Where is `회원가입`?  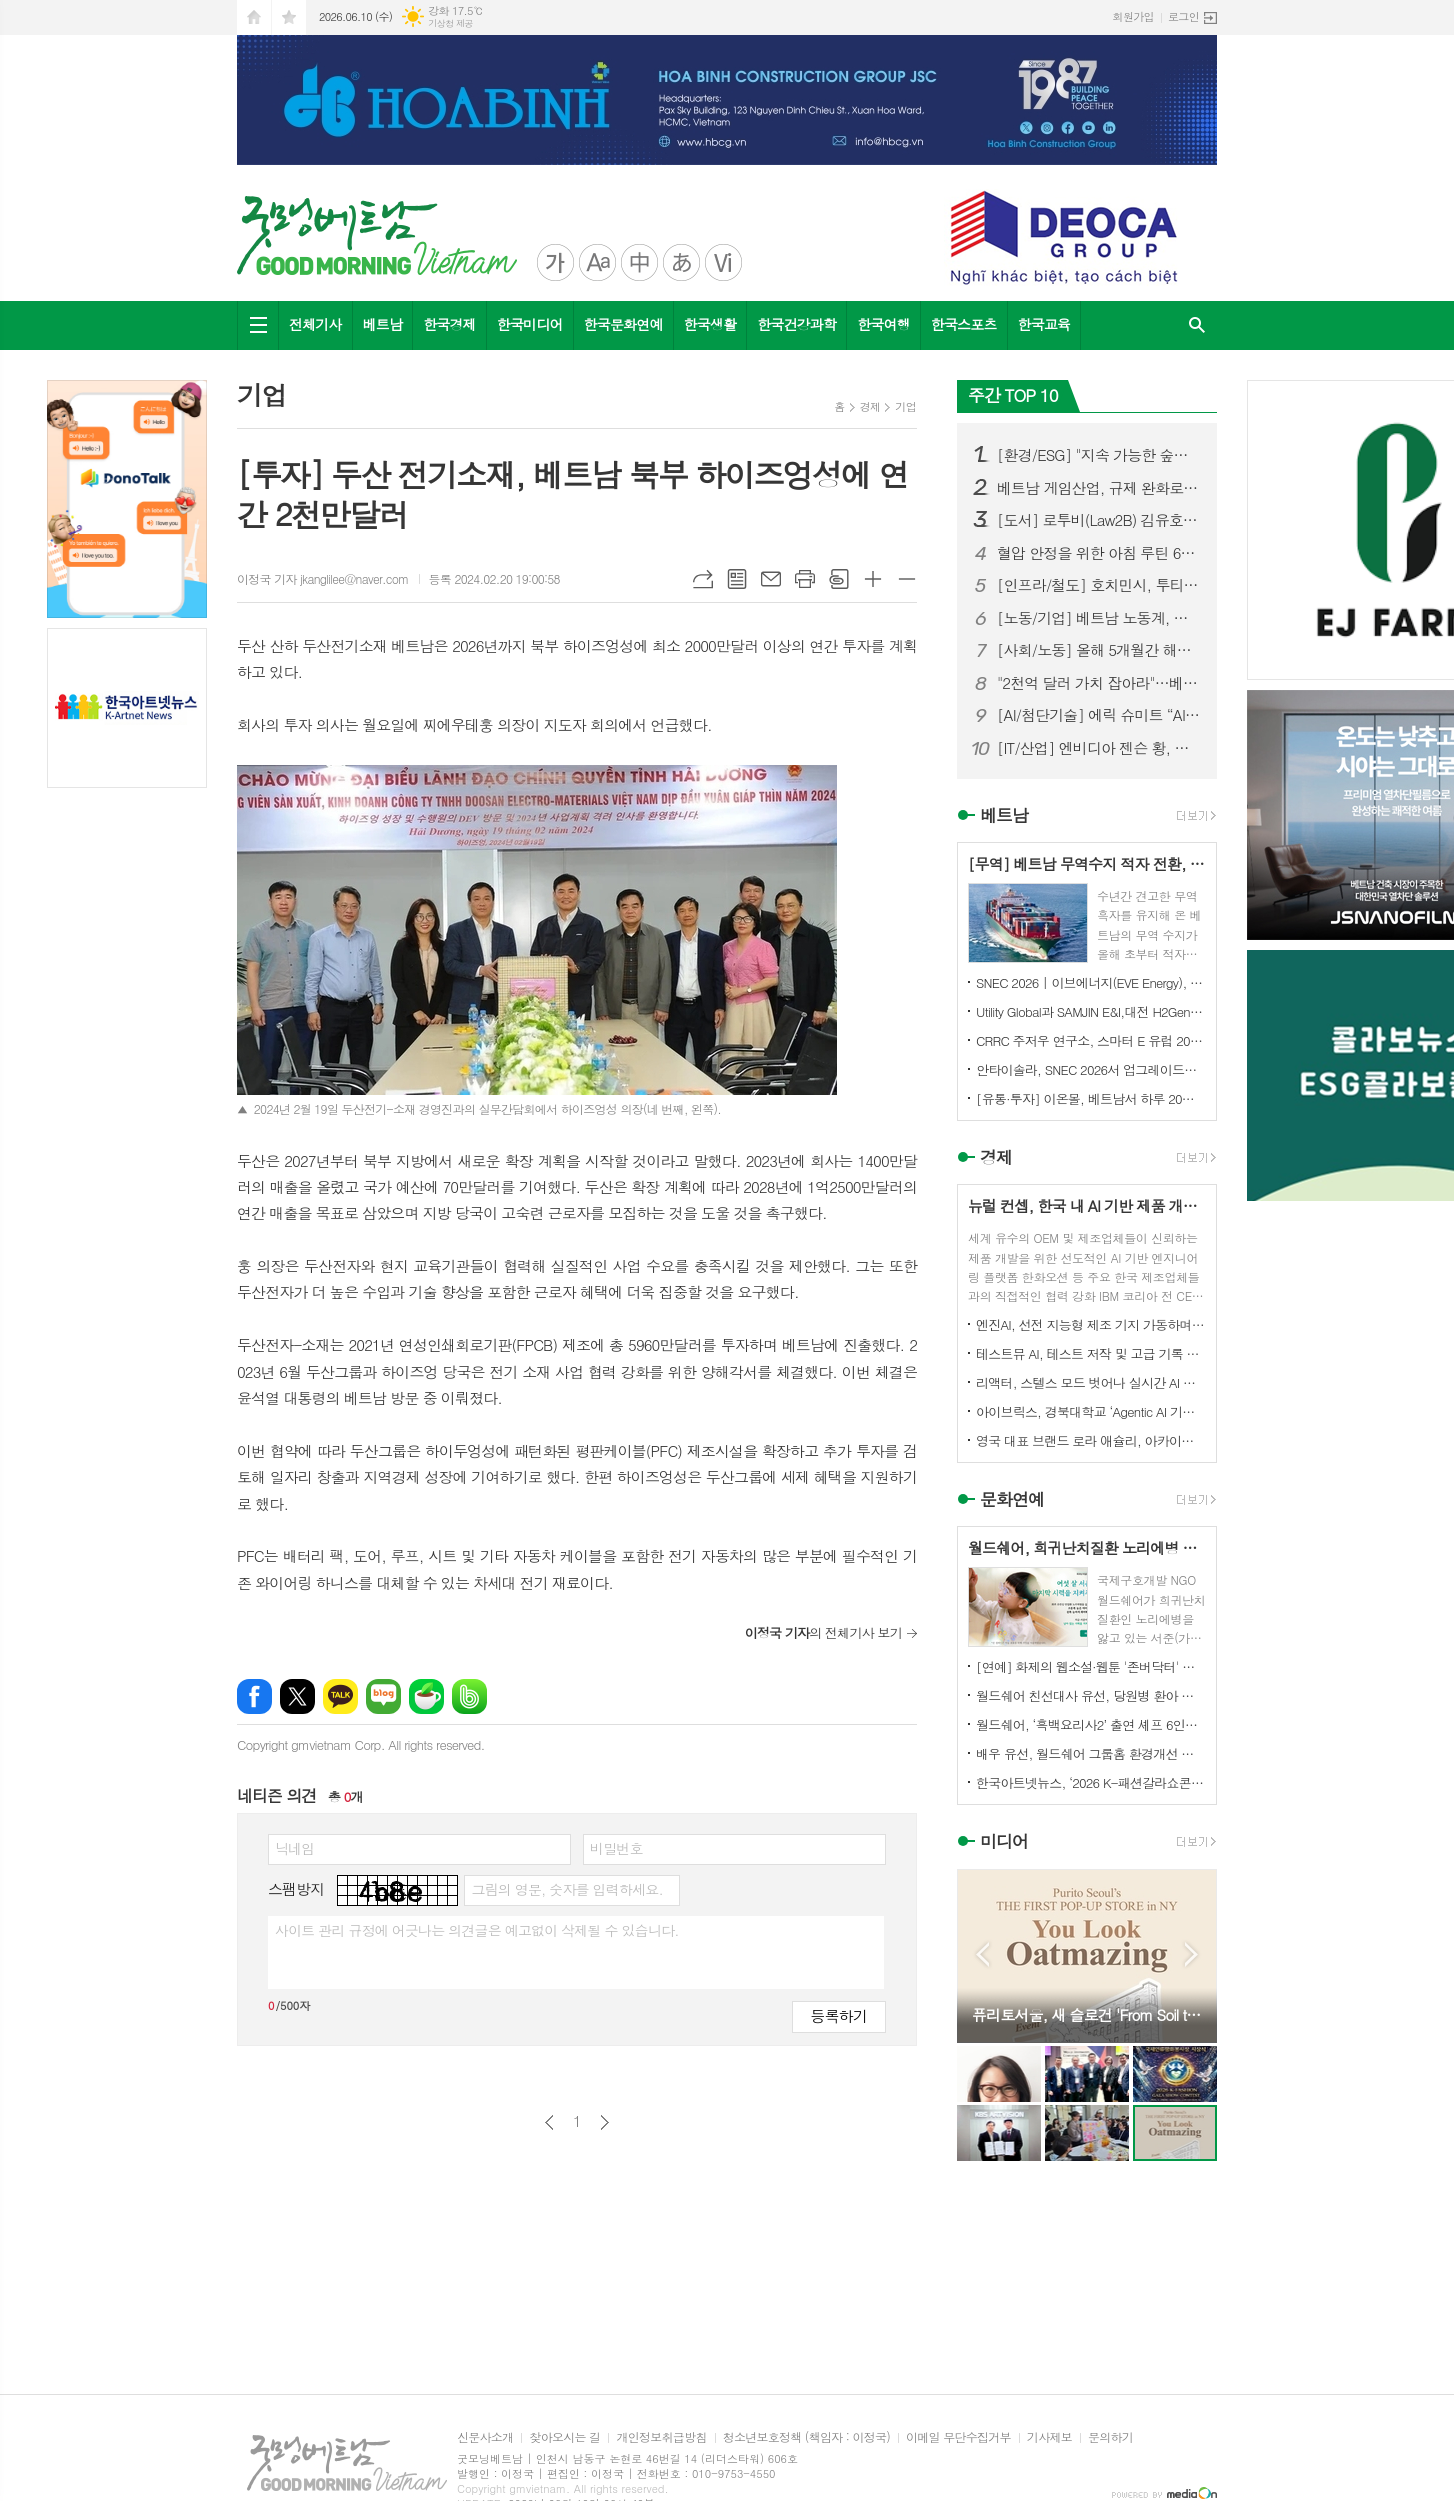
회원가입 is located at coordinates (1133, 16).